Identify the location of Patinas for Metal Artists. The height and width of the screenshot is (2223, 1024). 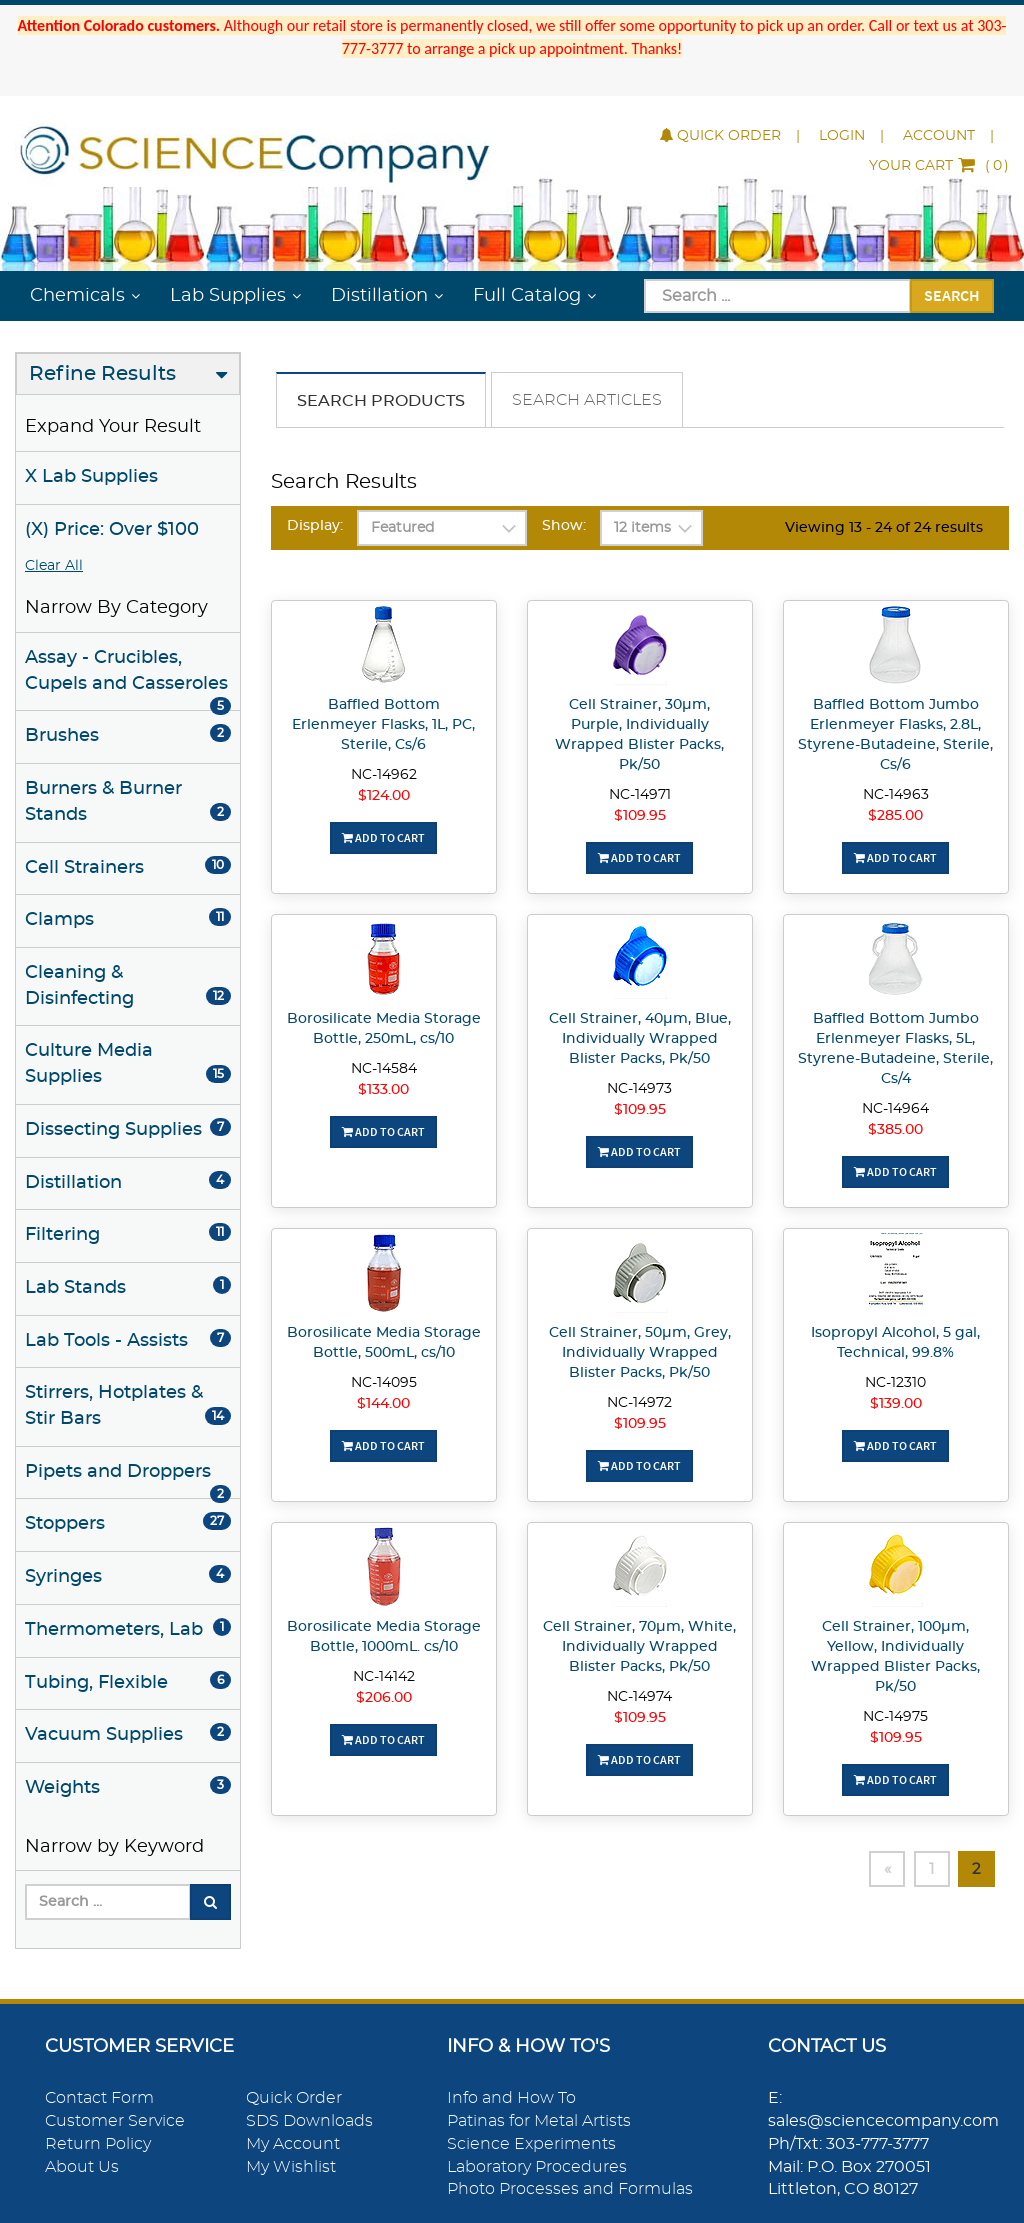
(539, 2121).